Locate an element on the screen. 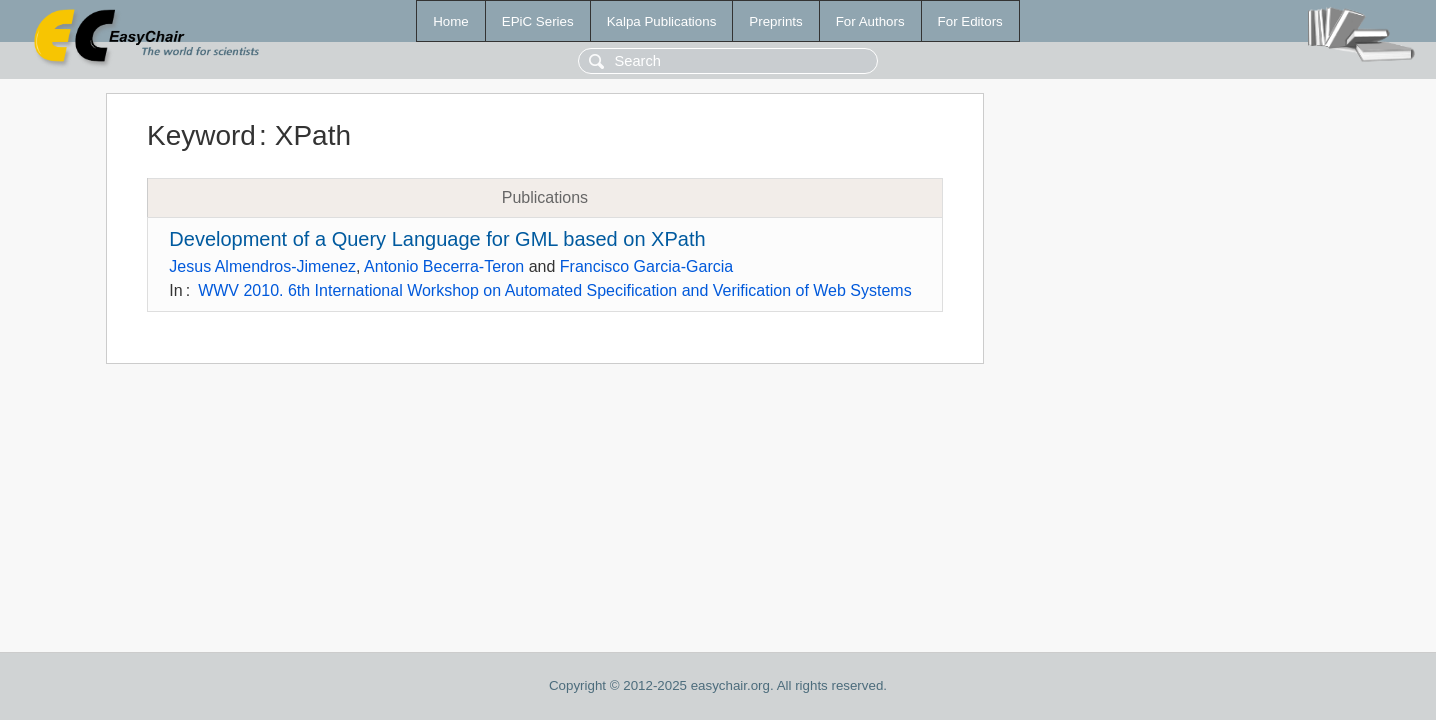 This screenshot has width=1436, height=720. Preprints is located at coordinates (775, 21).